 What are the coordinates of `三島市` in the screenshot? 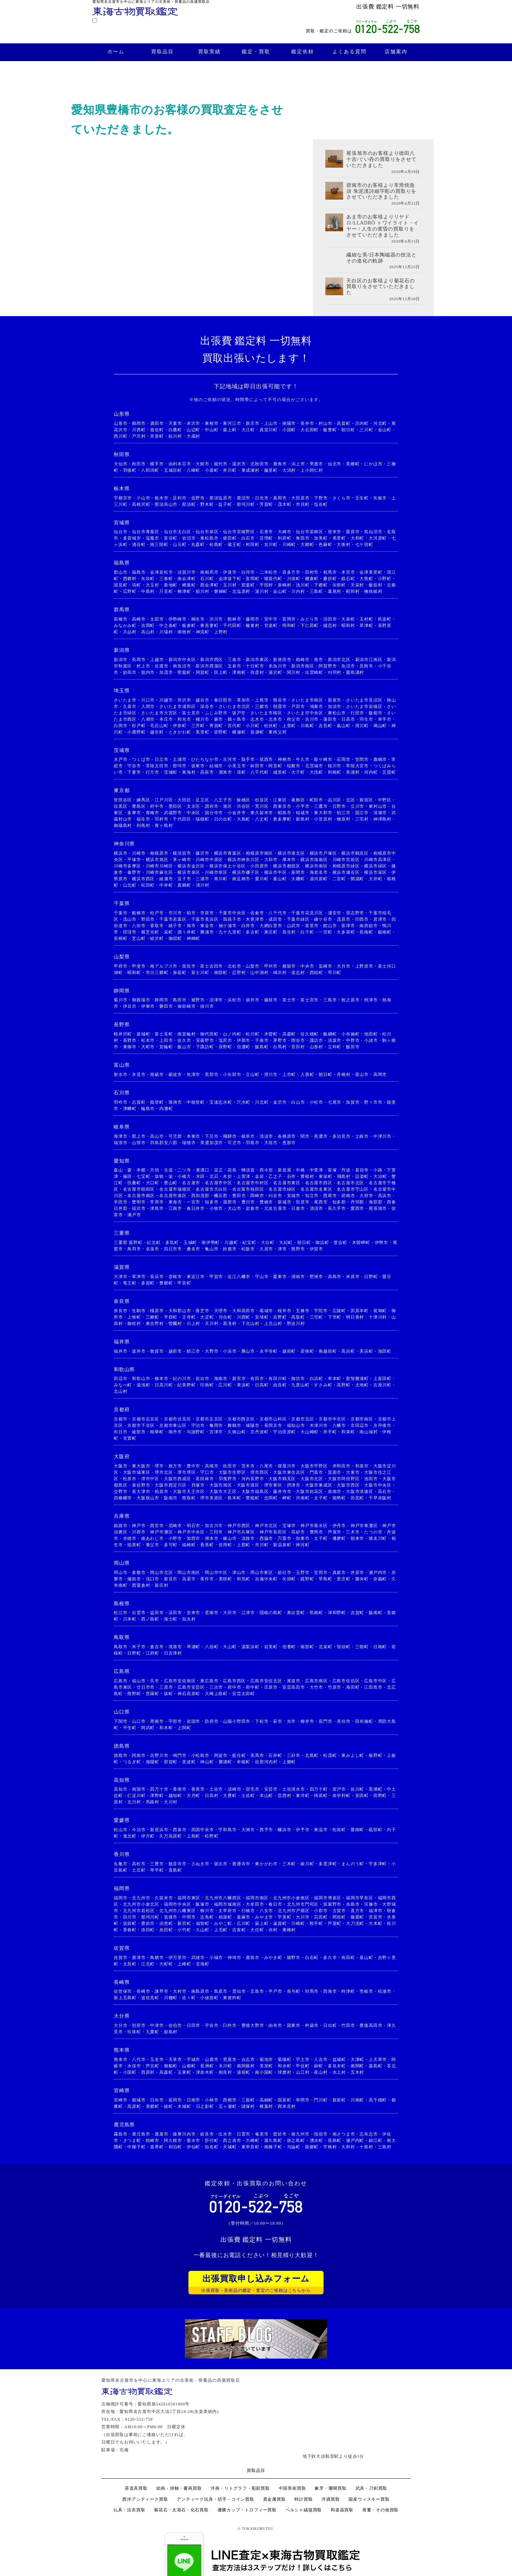 It's located at (330, 999).